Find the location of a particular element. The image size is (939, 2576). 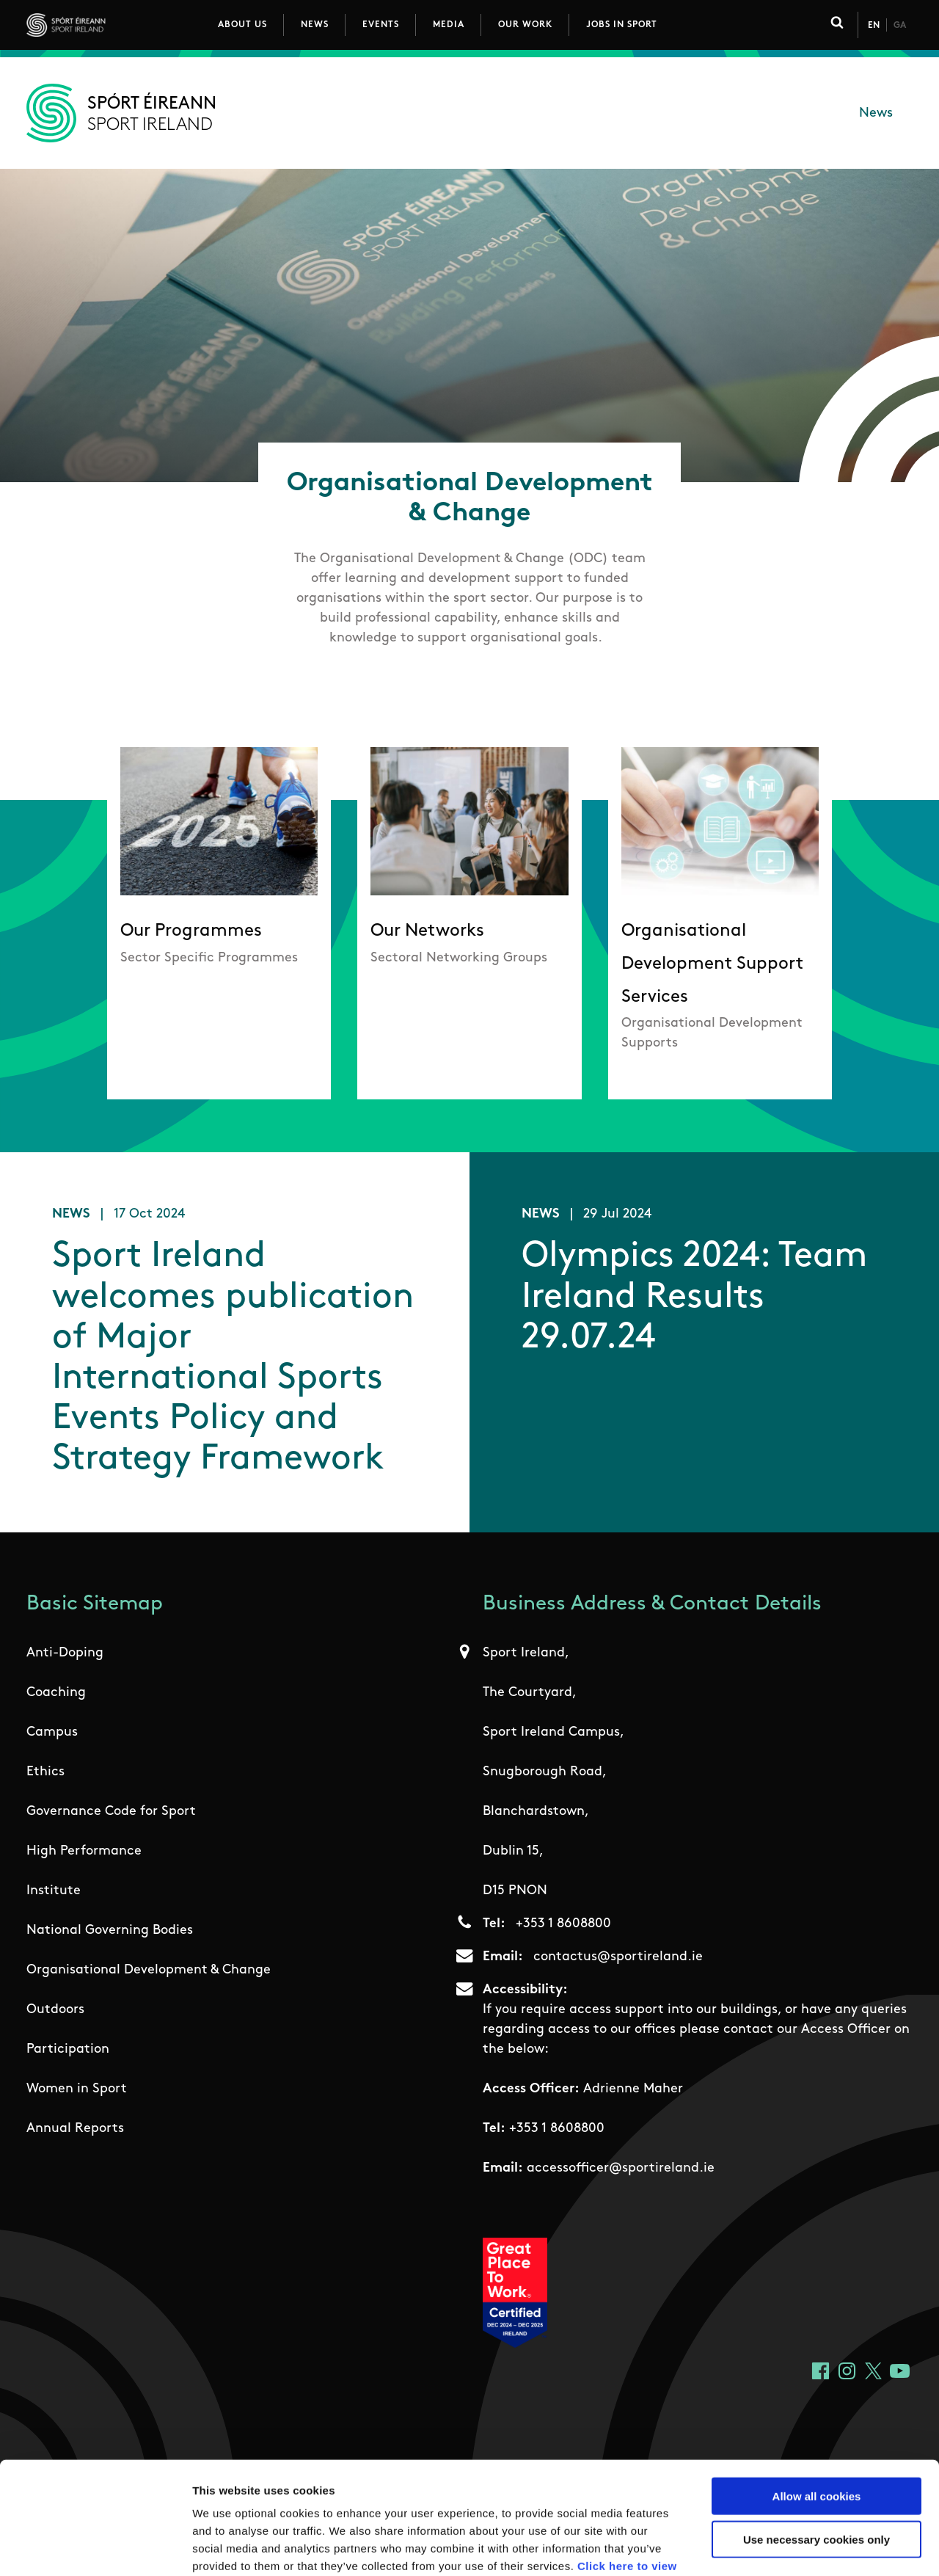

Ethics is located at coordinates (45, 1773).